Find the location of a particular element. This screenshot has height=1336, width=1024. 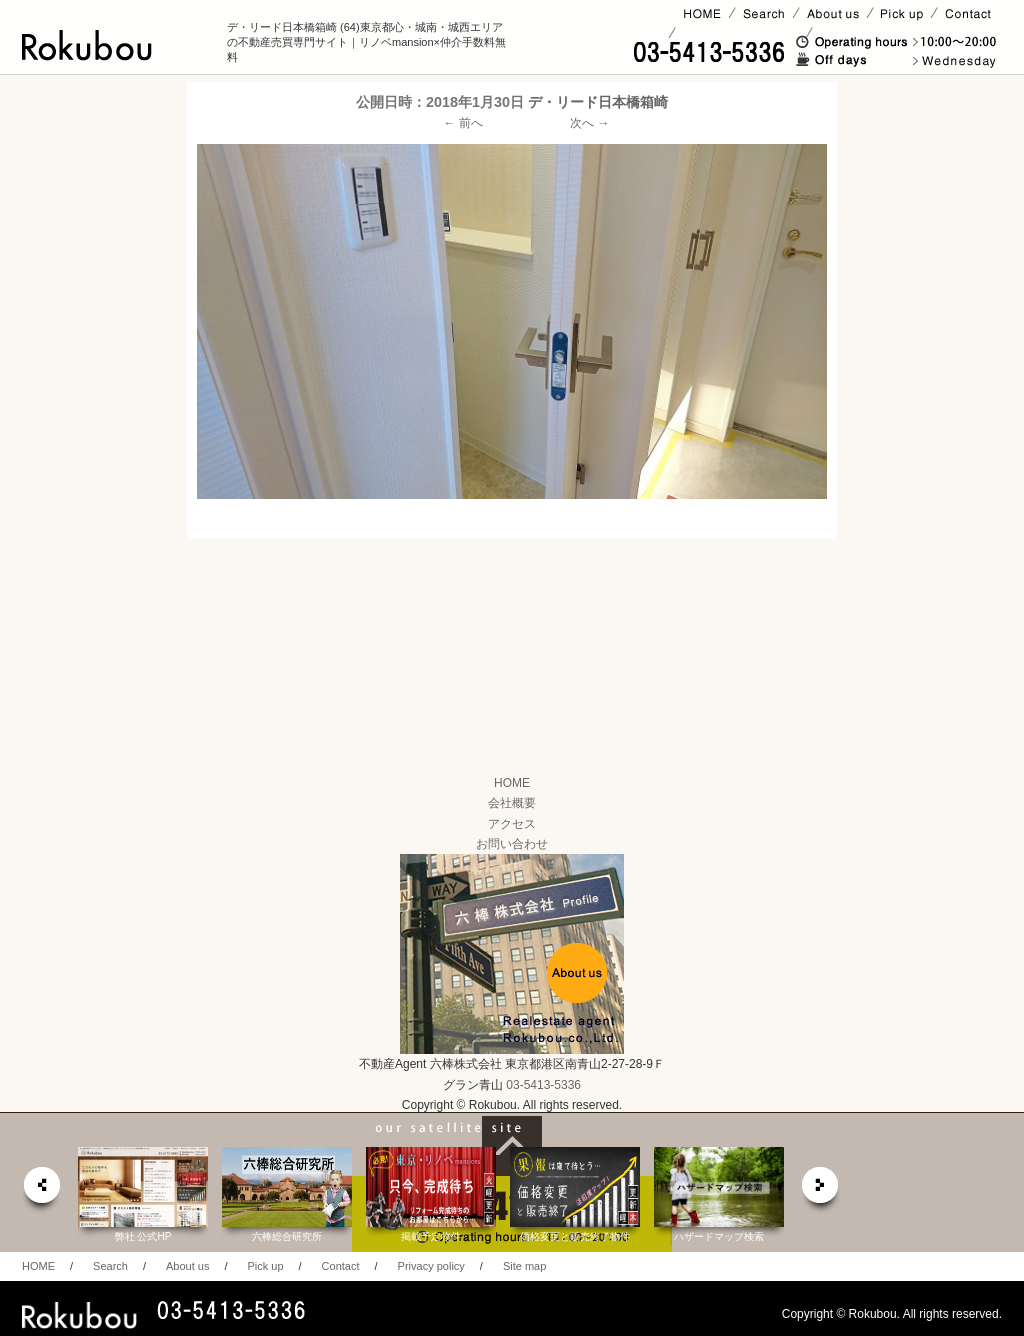

Search is located at coordinates (110, 1266).